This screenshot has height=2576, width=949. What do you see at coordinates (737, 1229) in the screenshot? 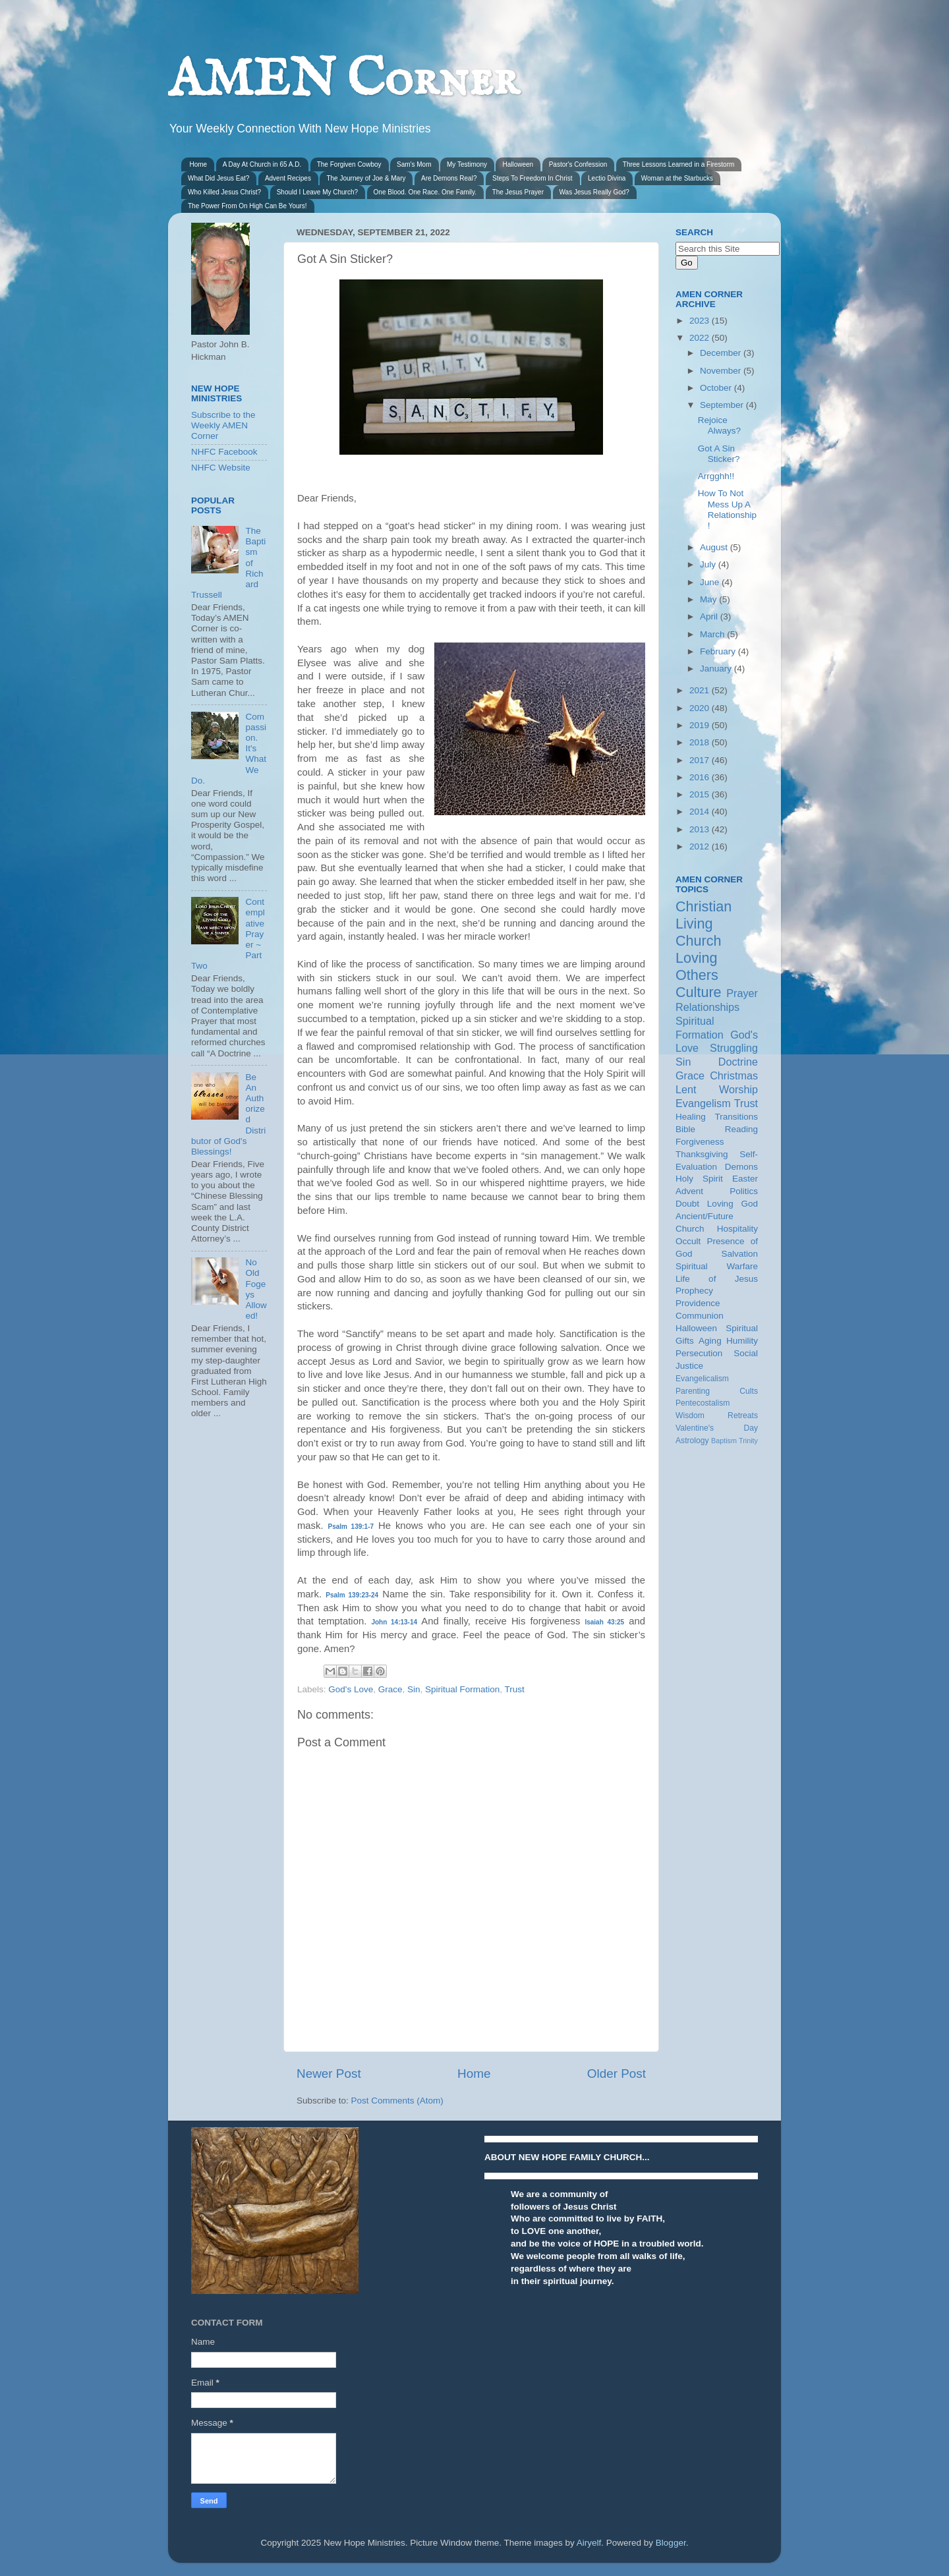
I see `Hospitality` at bounding box center [737, 1229].